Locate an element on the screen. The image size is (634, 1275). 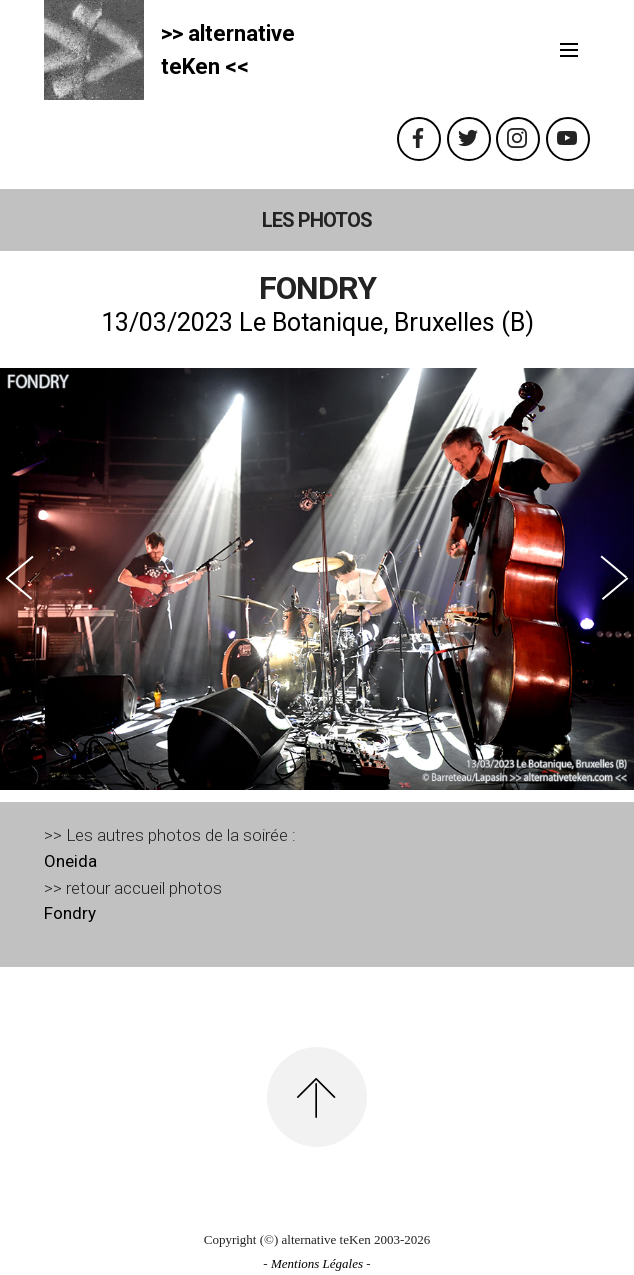
>> alternativeteKen << is located at coordinates (228, 50).